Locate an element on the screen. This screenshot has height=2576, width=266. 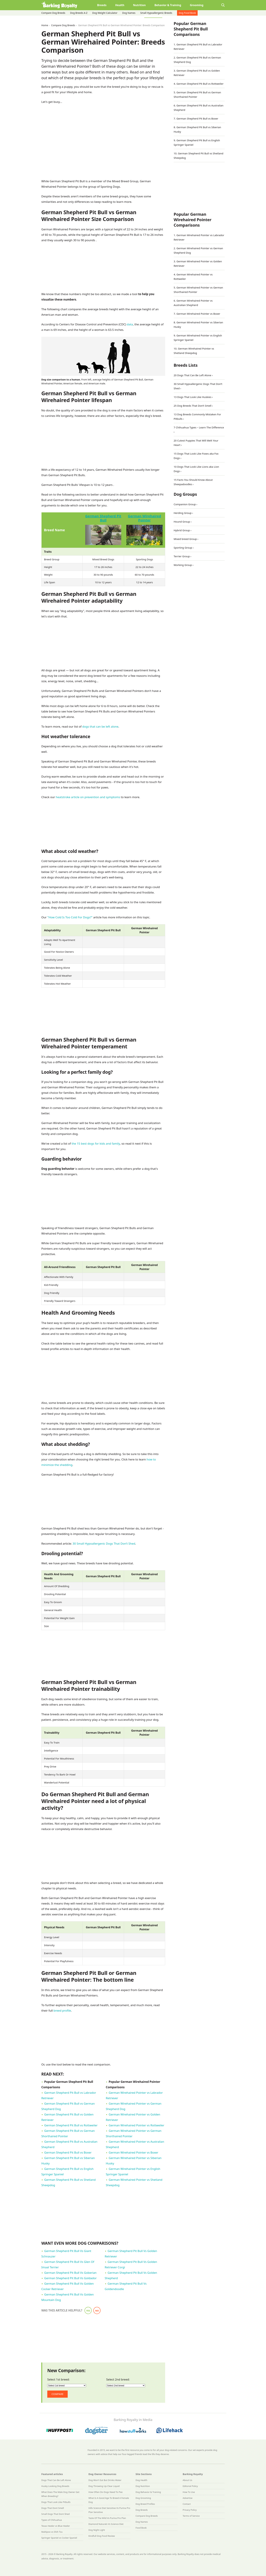
dogs that can be left alone is located at coordinates (100, 726).